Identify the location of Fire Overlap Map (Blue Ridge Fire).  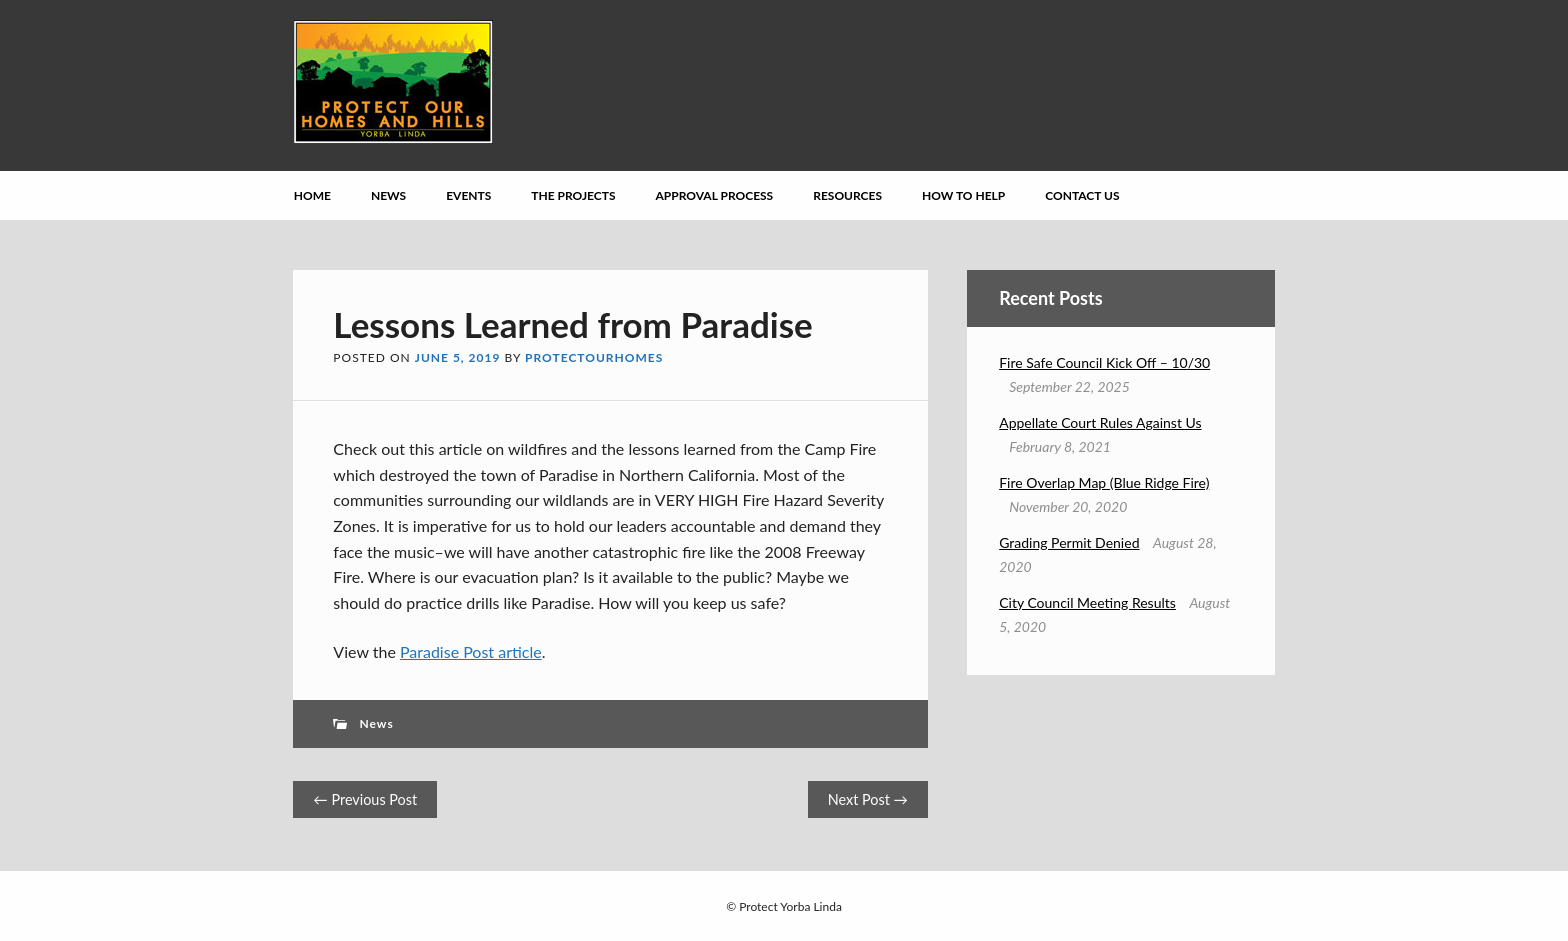
(1104, 482).